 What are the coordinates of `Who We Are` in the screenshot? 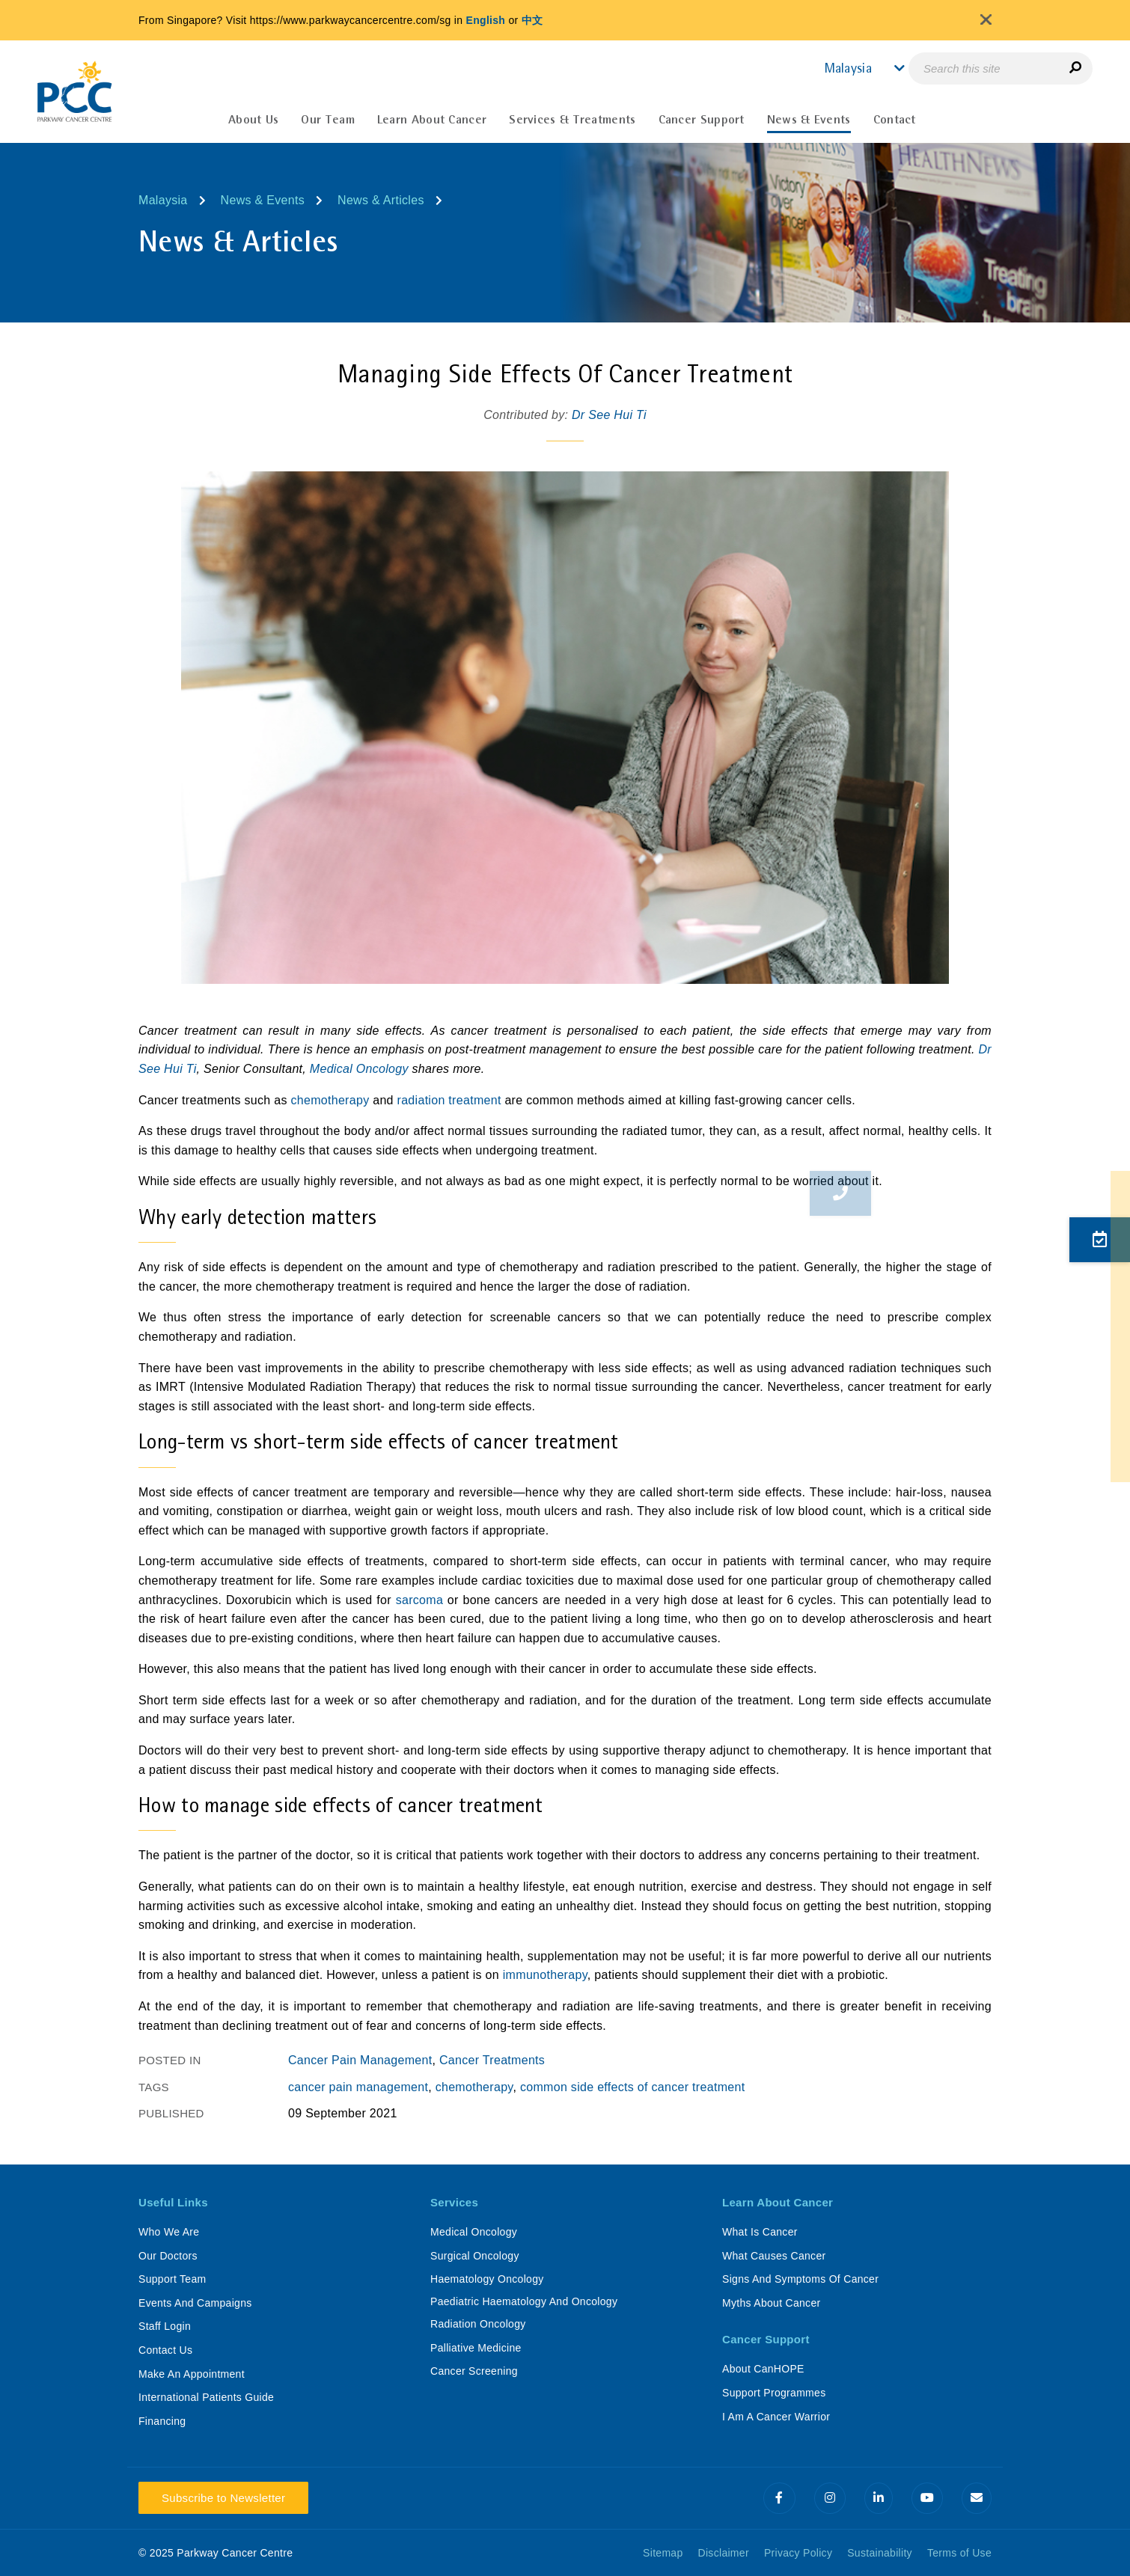 It's located at (168, 2232).